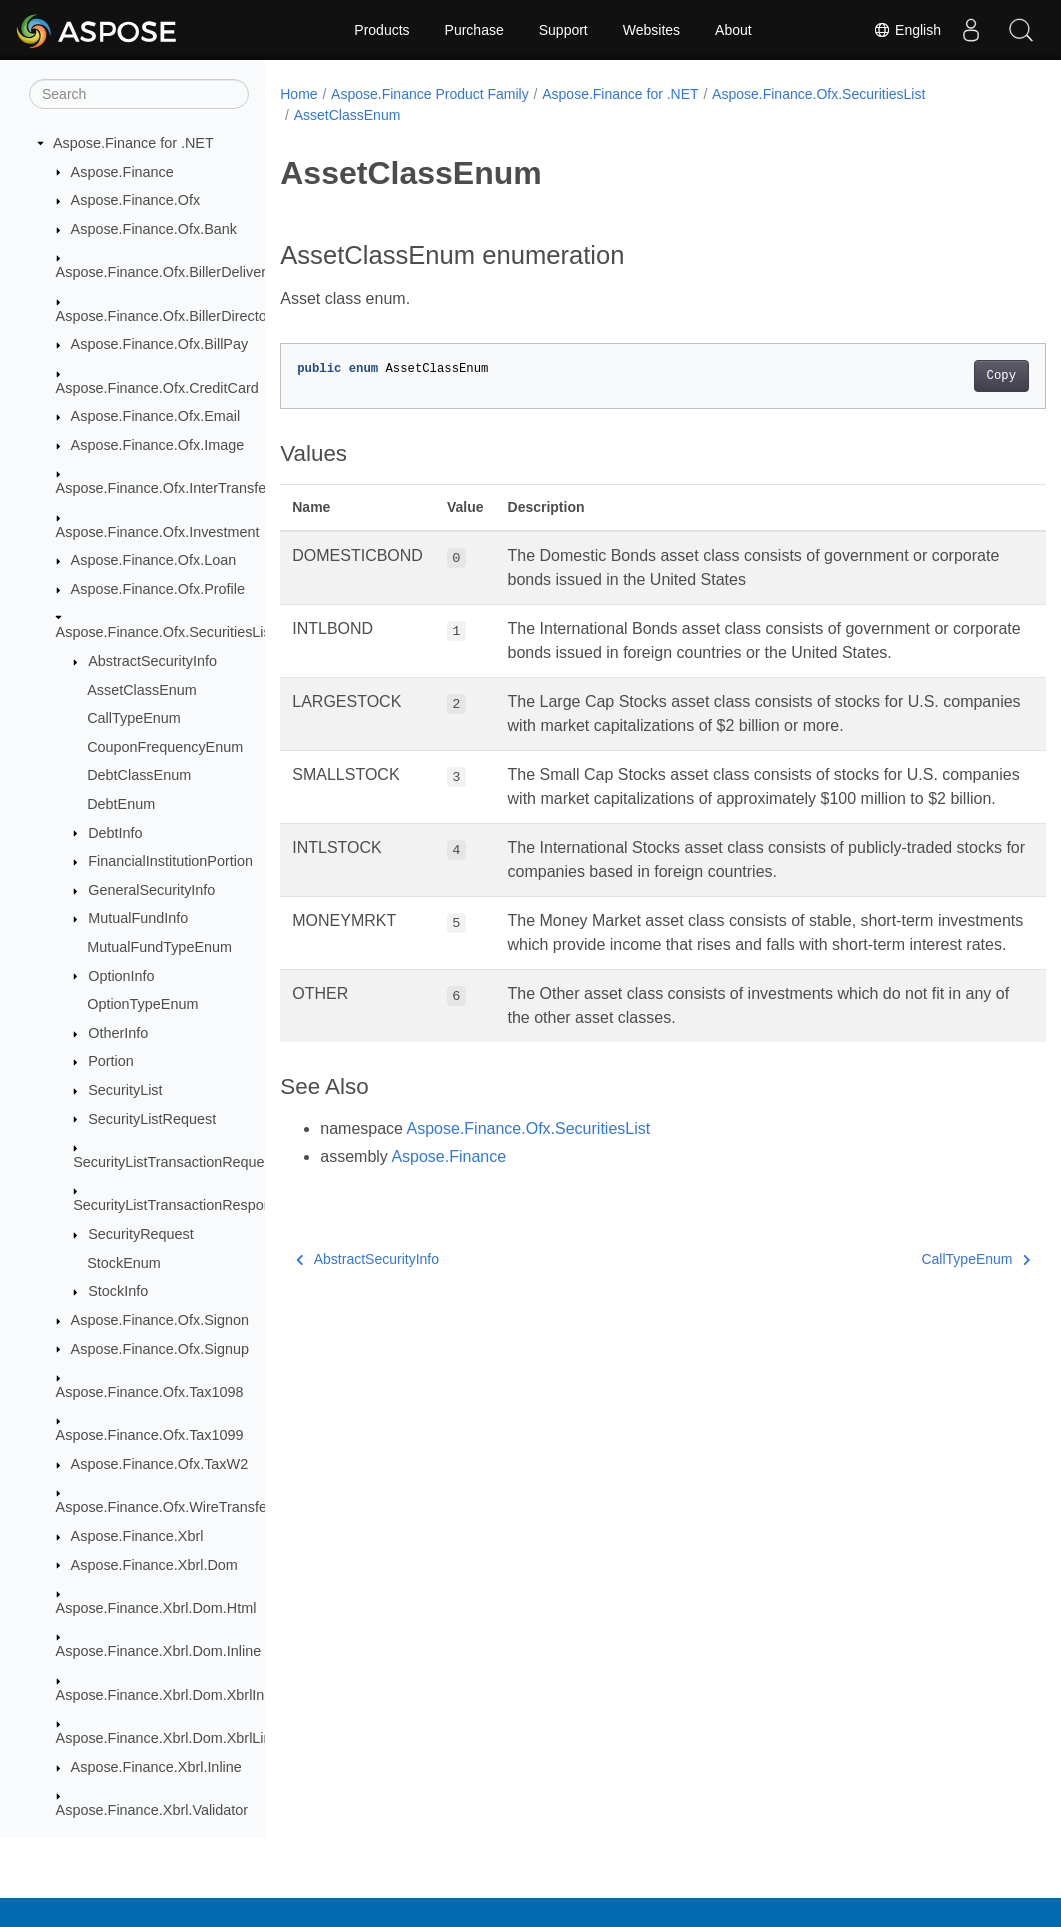 Image resolution: width=1061 pixels, height=1927 pixels. What do you see at coordinates (563, 30) in the screenshot?
I see `Support` at bounding box center [563, 30].